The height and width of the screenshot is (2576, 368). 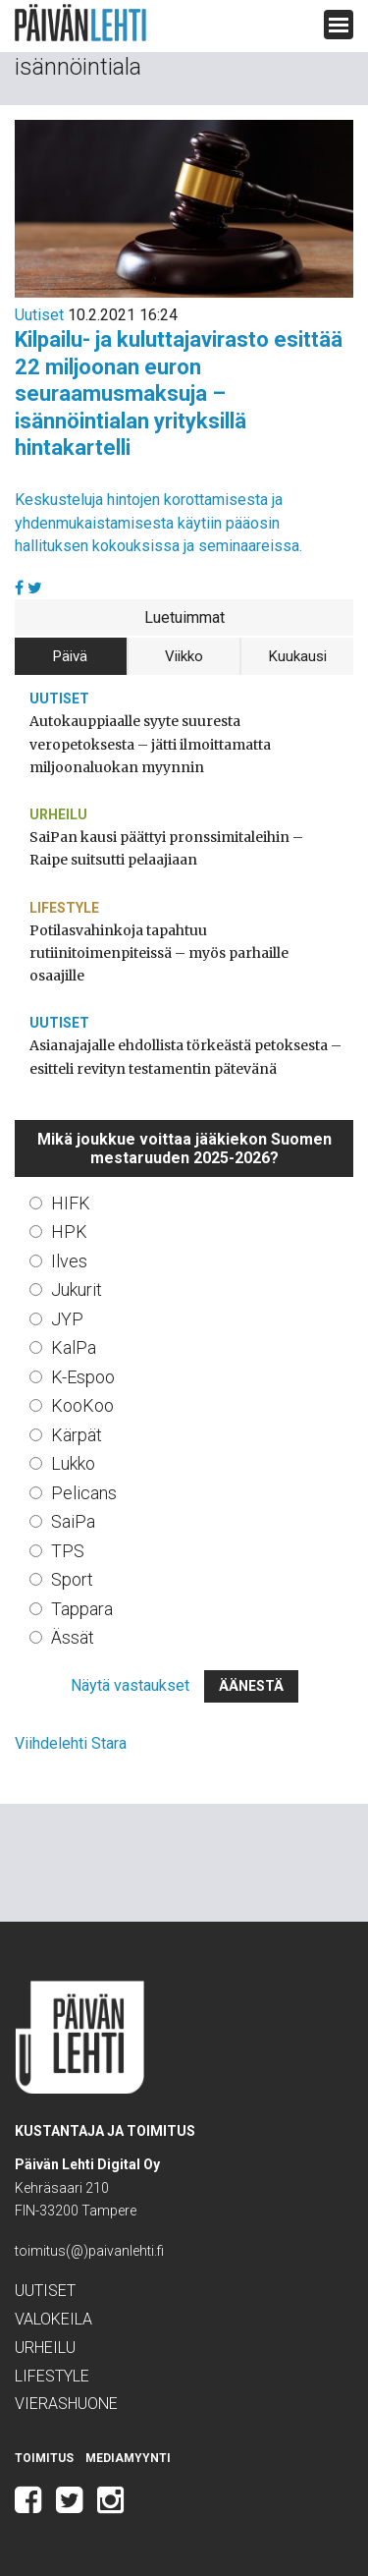 I want to click on Lukko, so click(x=73, y=1463).